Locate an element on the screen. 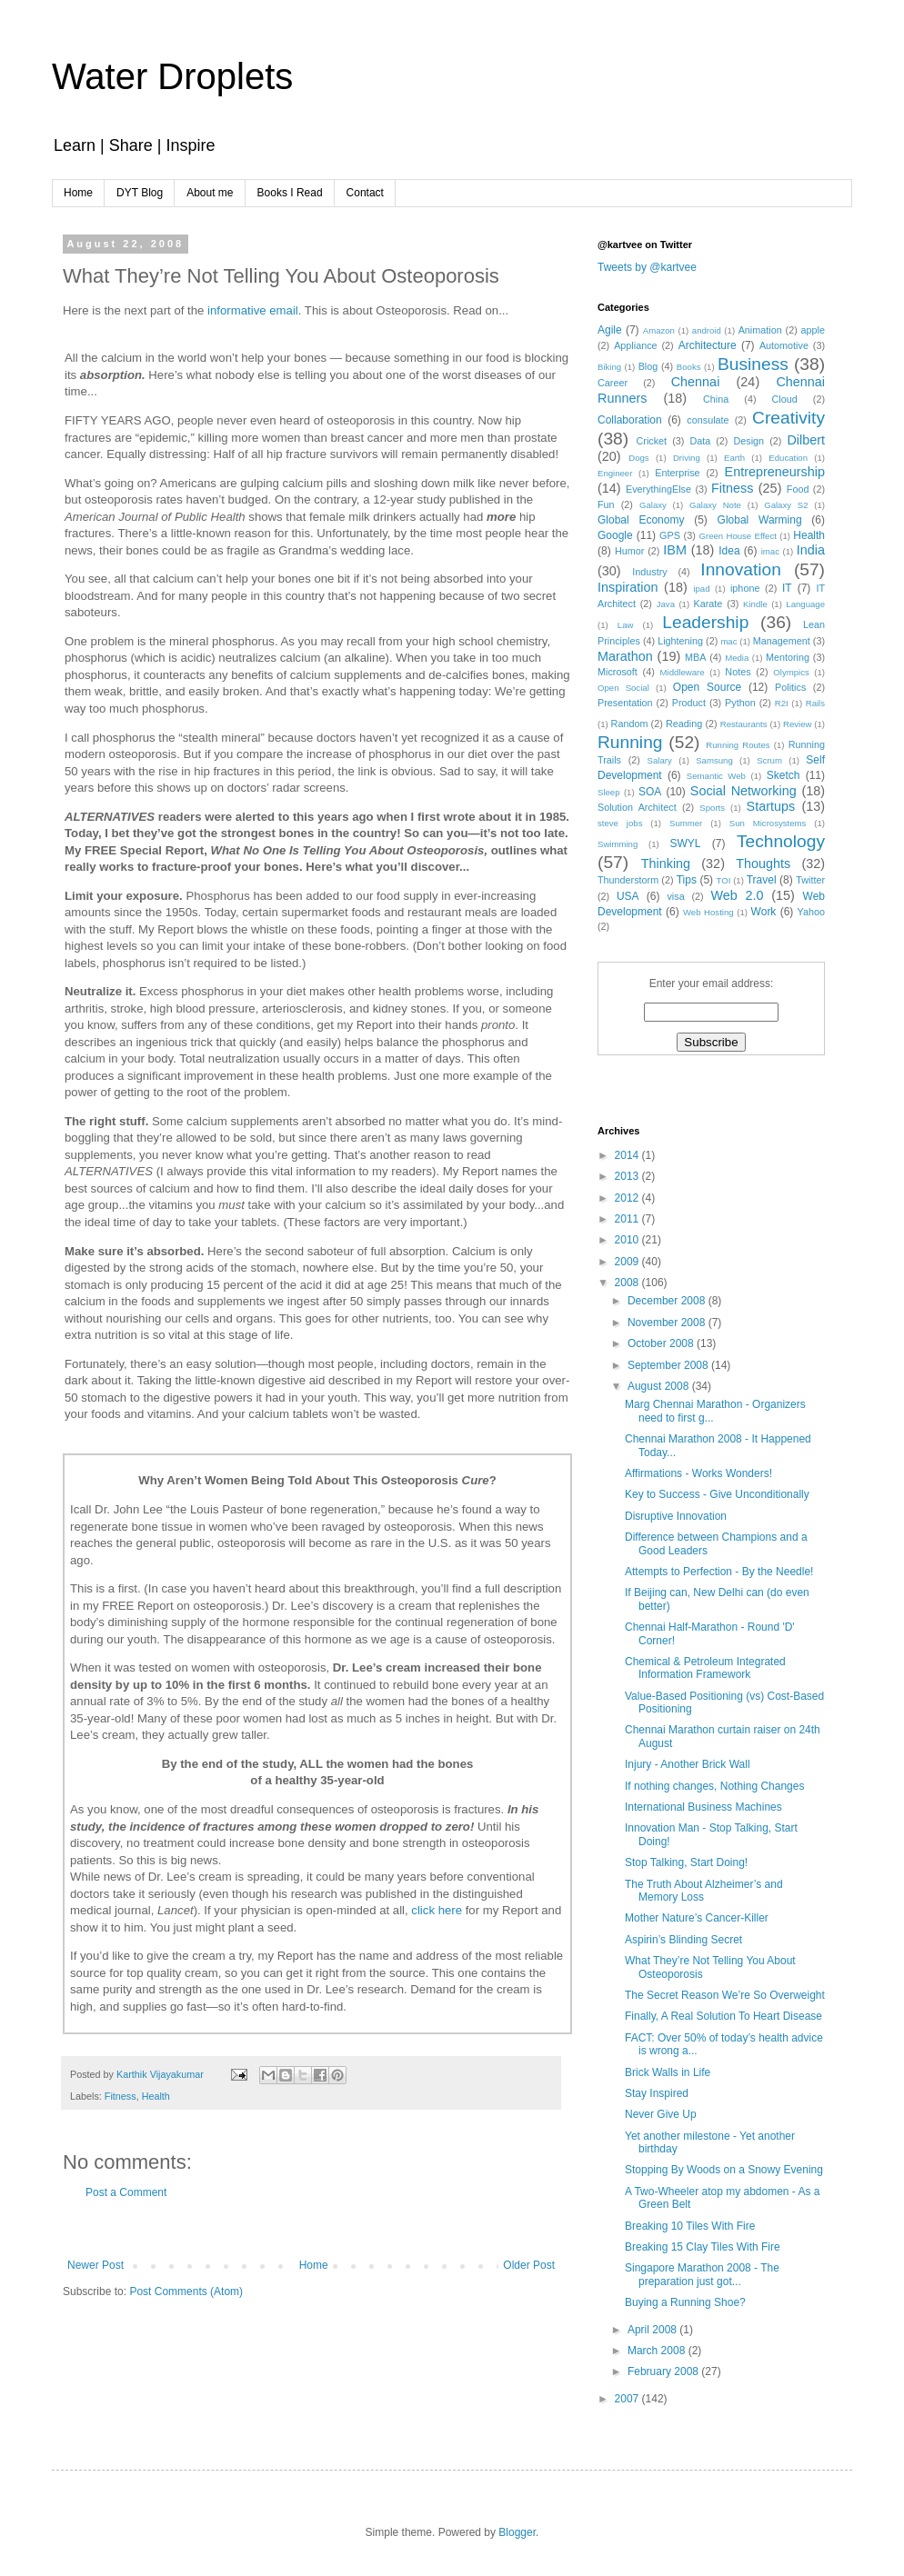  Solution Architect is located at coordinates (637, 807).